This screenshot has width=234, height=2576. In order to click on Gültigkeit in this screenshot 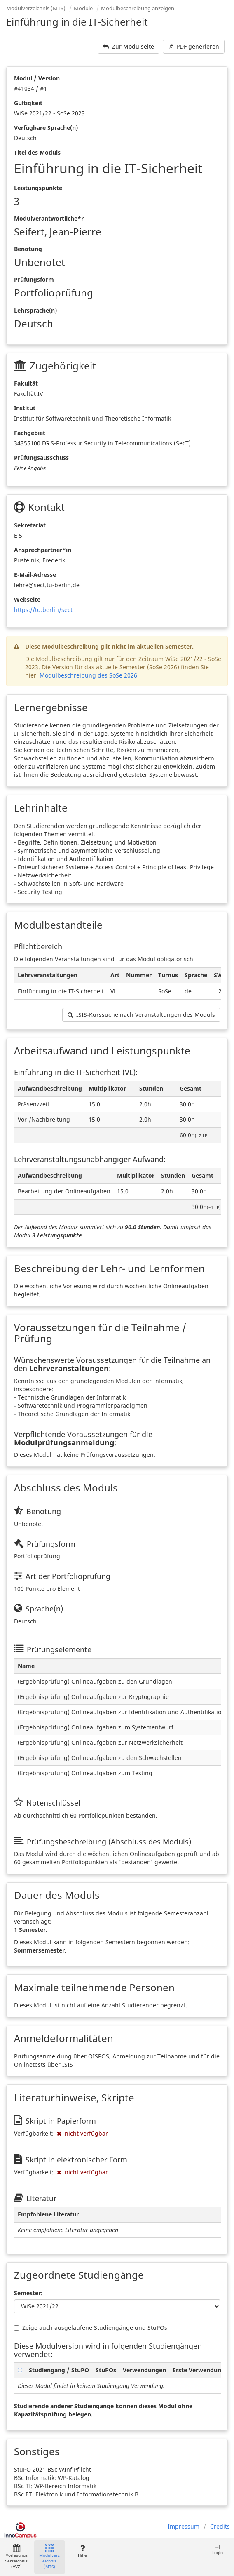, I will do `click(28, 103)`.